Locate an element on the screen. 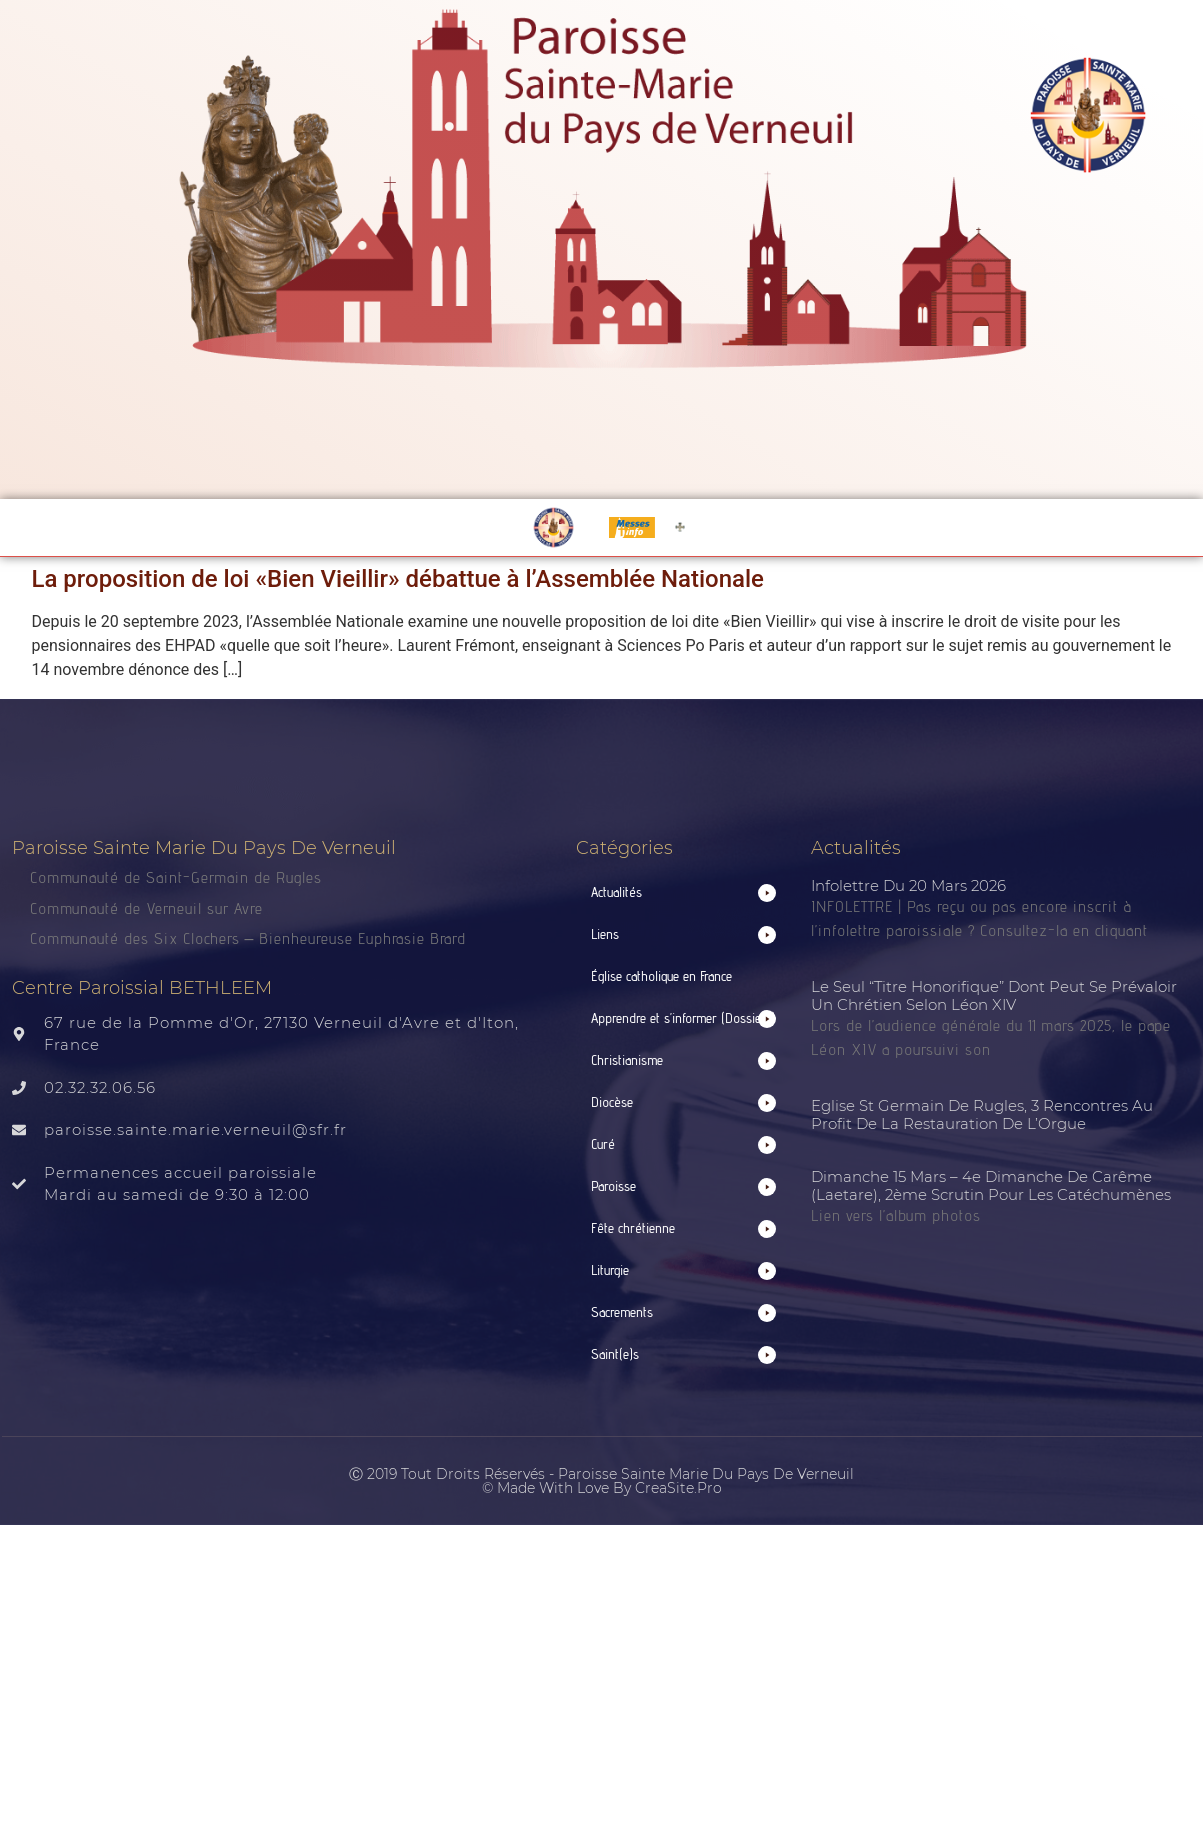  Eglise St Germain de Rugles, 3 rencontres au profit de la restauration de l’Orgue is located at coordinates (982, 1114).